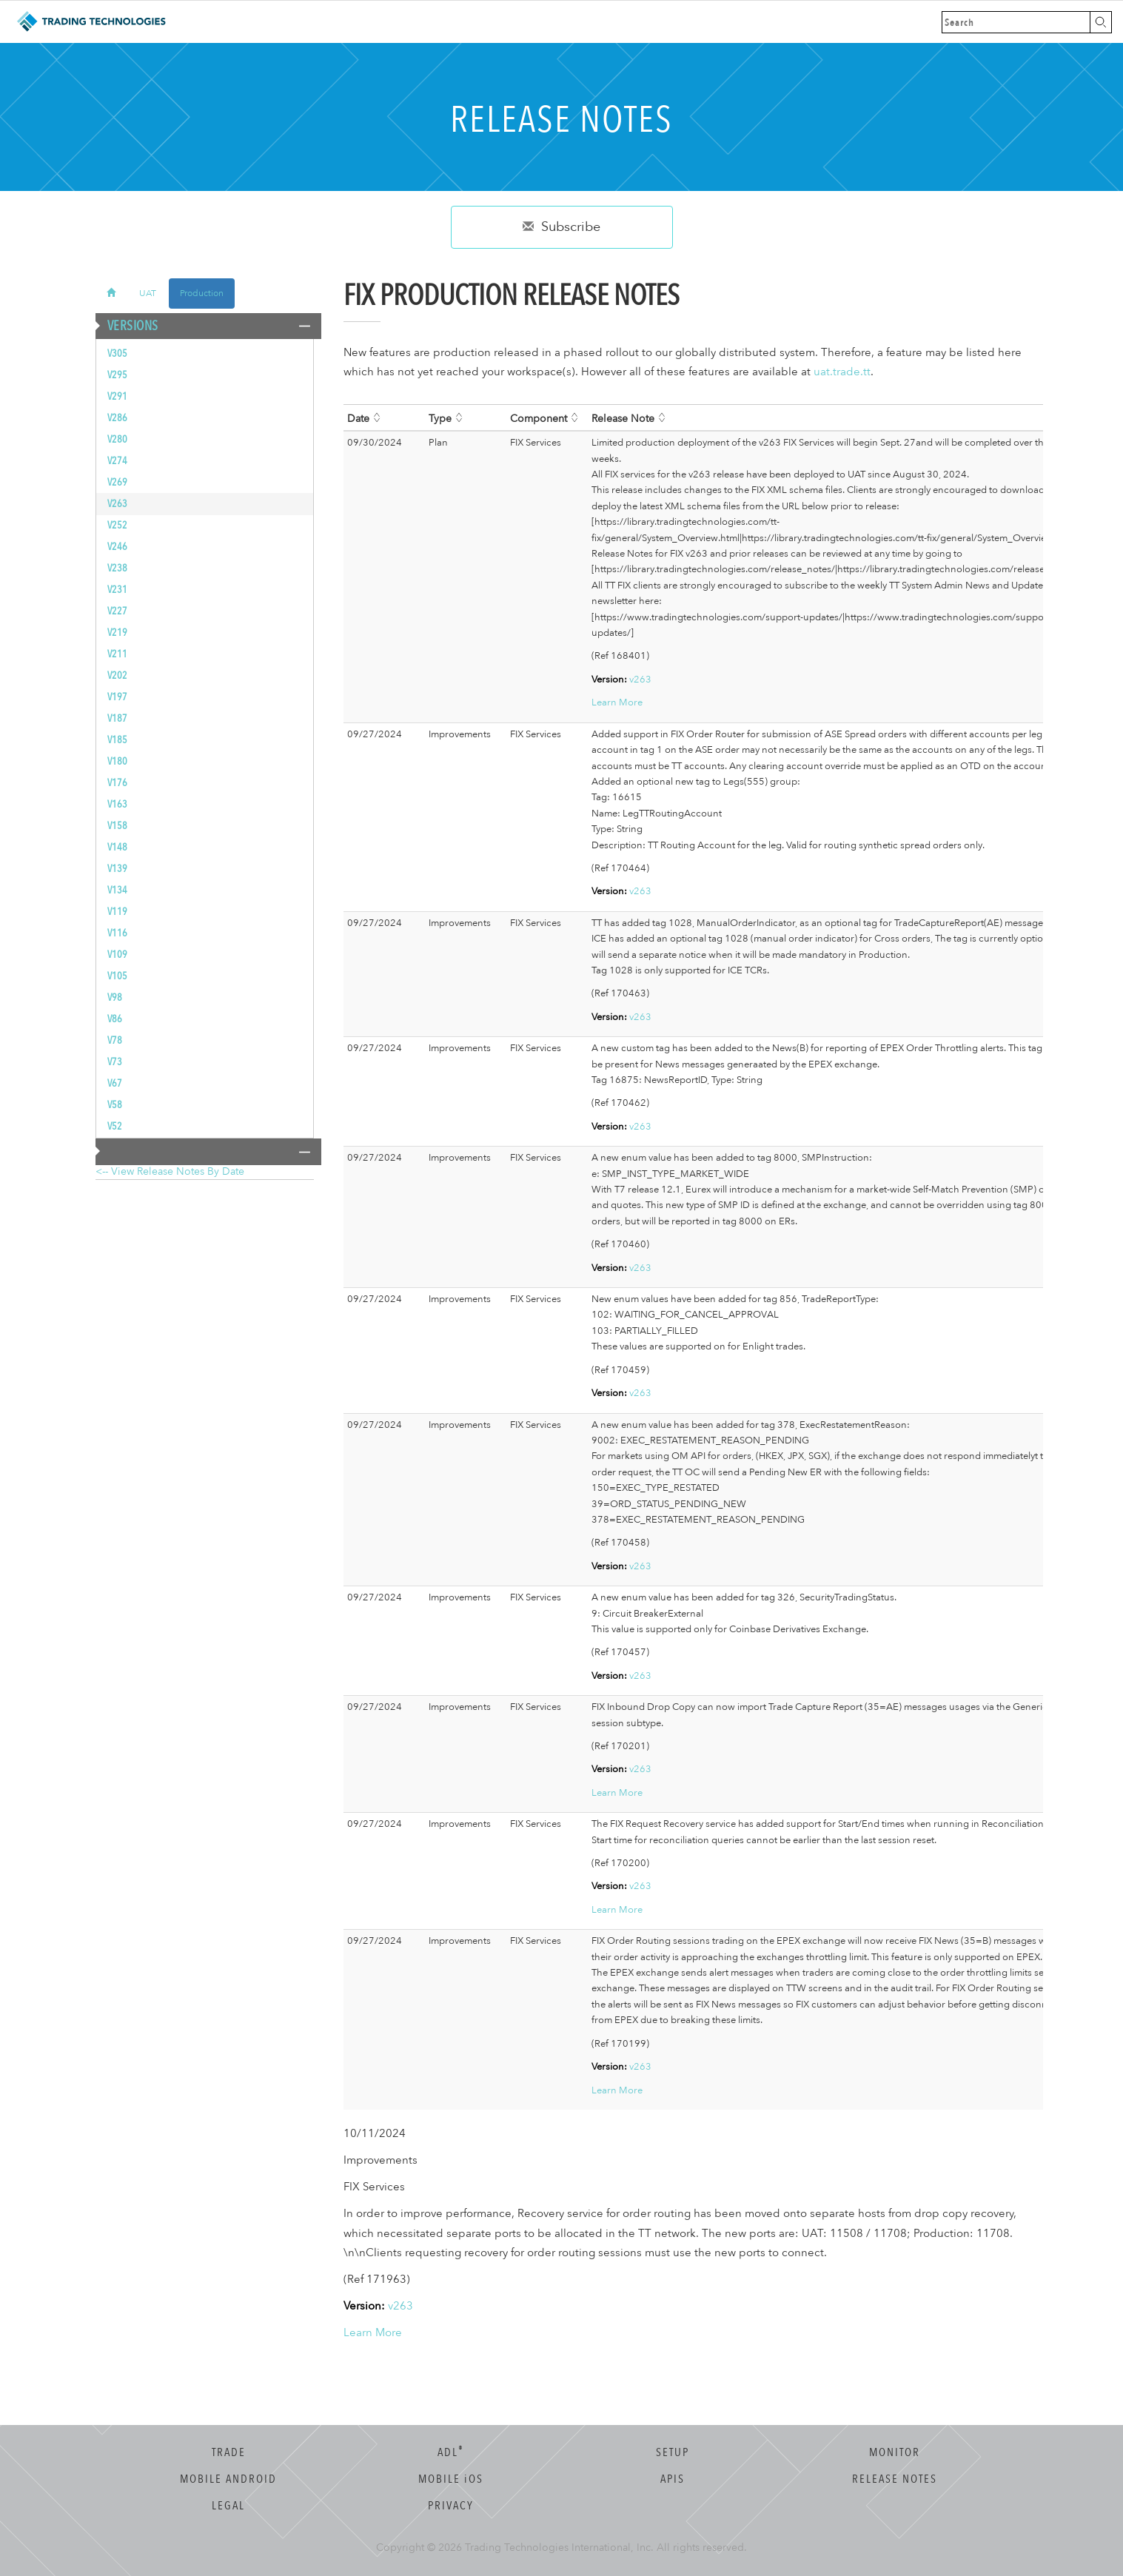 The height and width of the screenshot is (2576, 1123). Describe the element at coordinates (842, 372) in the screenshot. I see `uat.trade.tt` at that location.